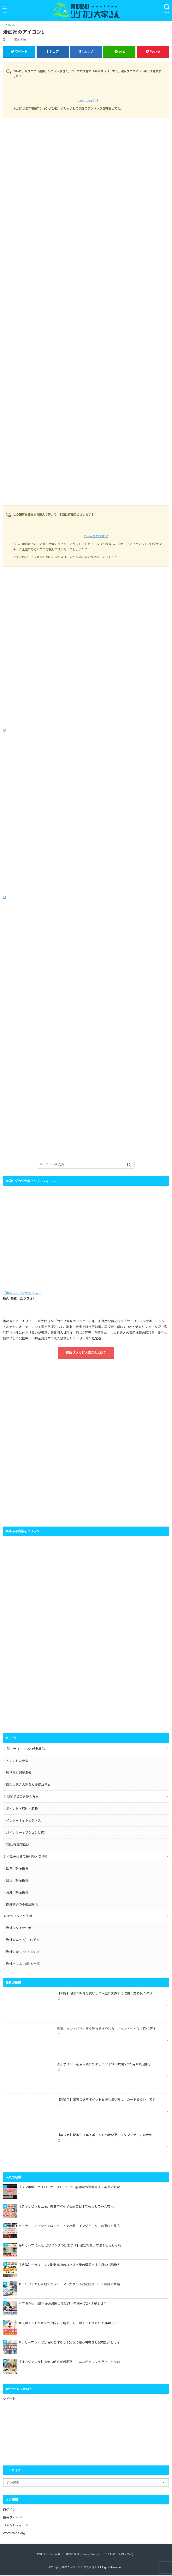 The image size is (172, 2576). Describe the element at coordinates (69, 2343) in the screenshot. I see `サラリーマン大家は名刺を作ろう！記憶に残る肩書きと配布効果とは？` at that location.